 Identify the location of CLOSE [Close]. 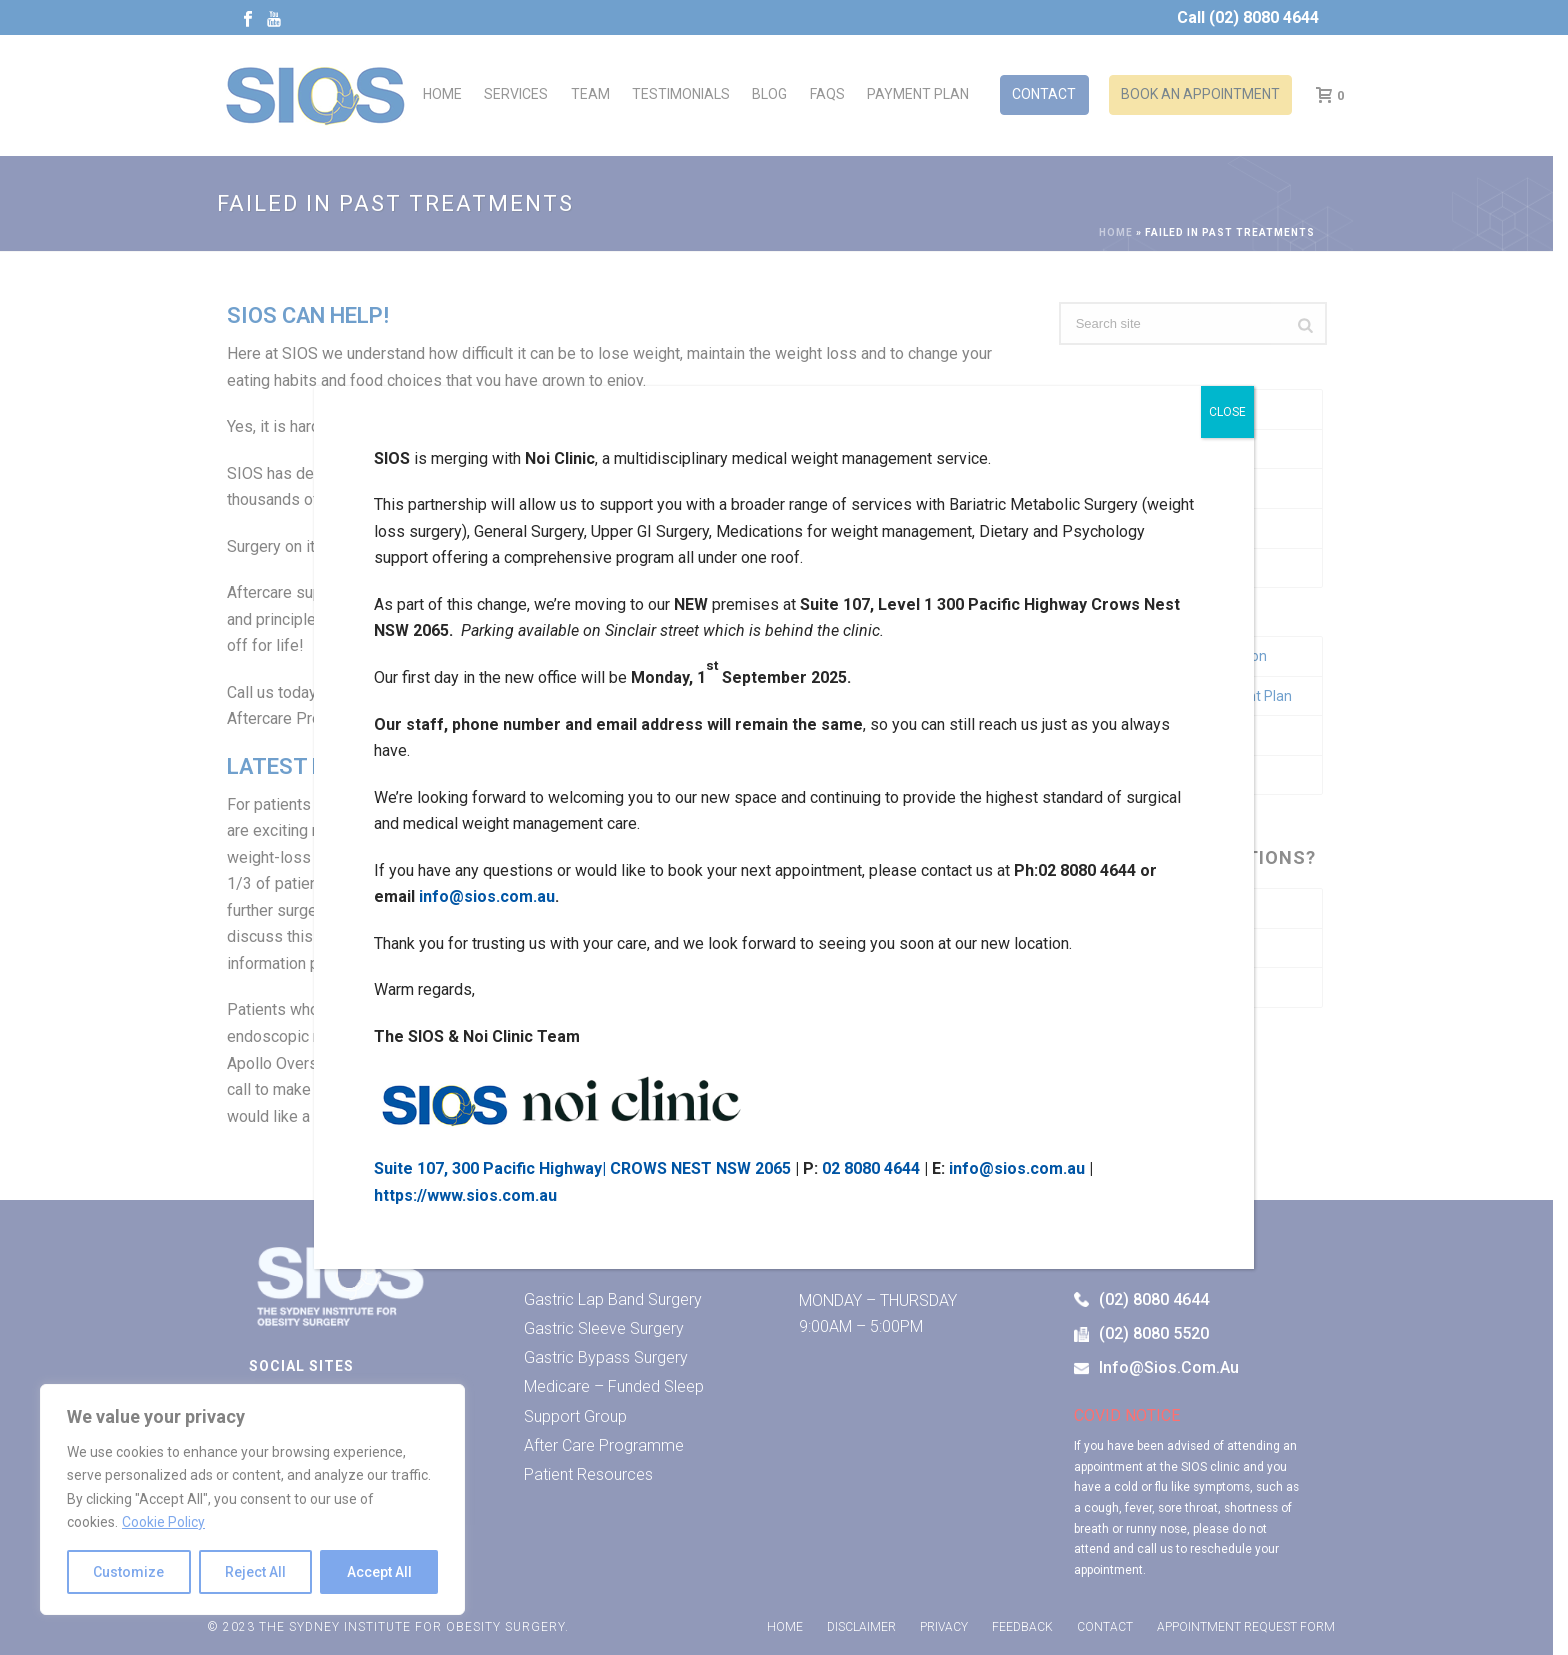
(1227, 412).